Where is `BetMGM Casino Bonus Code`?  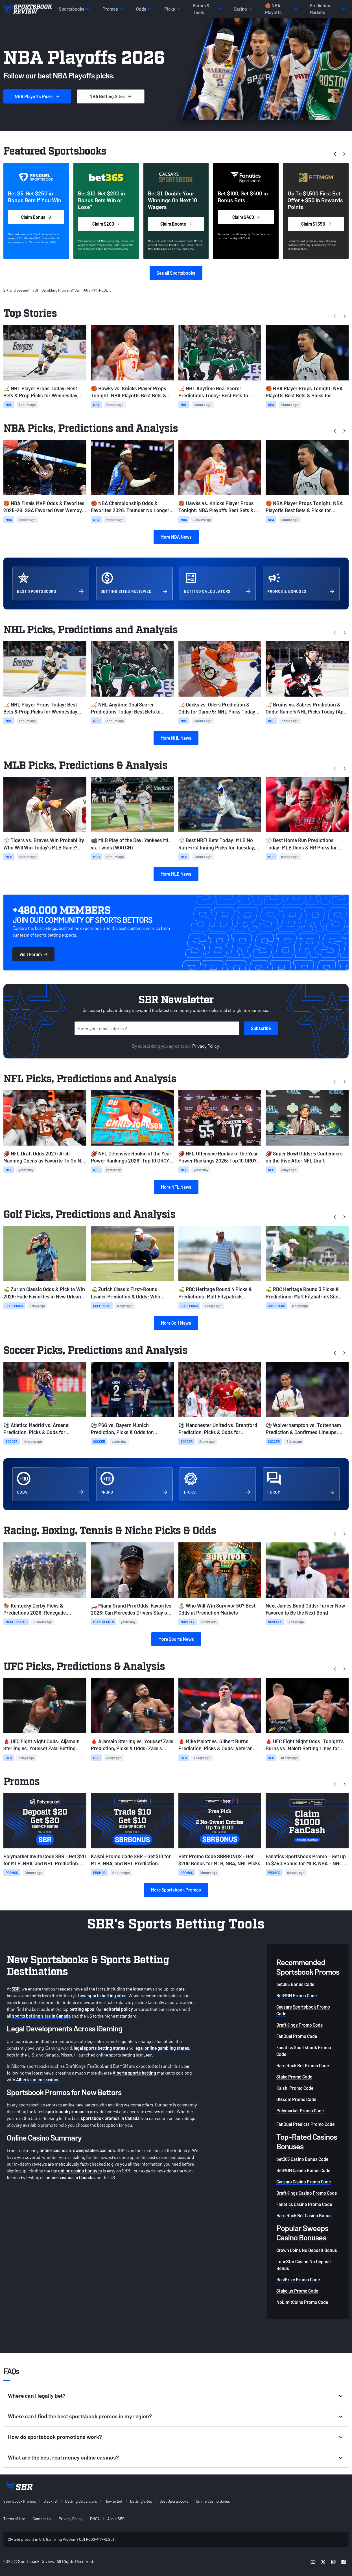 BetMGM Casino Bonus Code is located at coordinates (303, 2170).